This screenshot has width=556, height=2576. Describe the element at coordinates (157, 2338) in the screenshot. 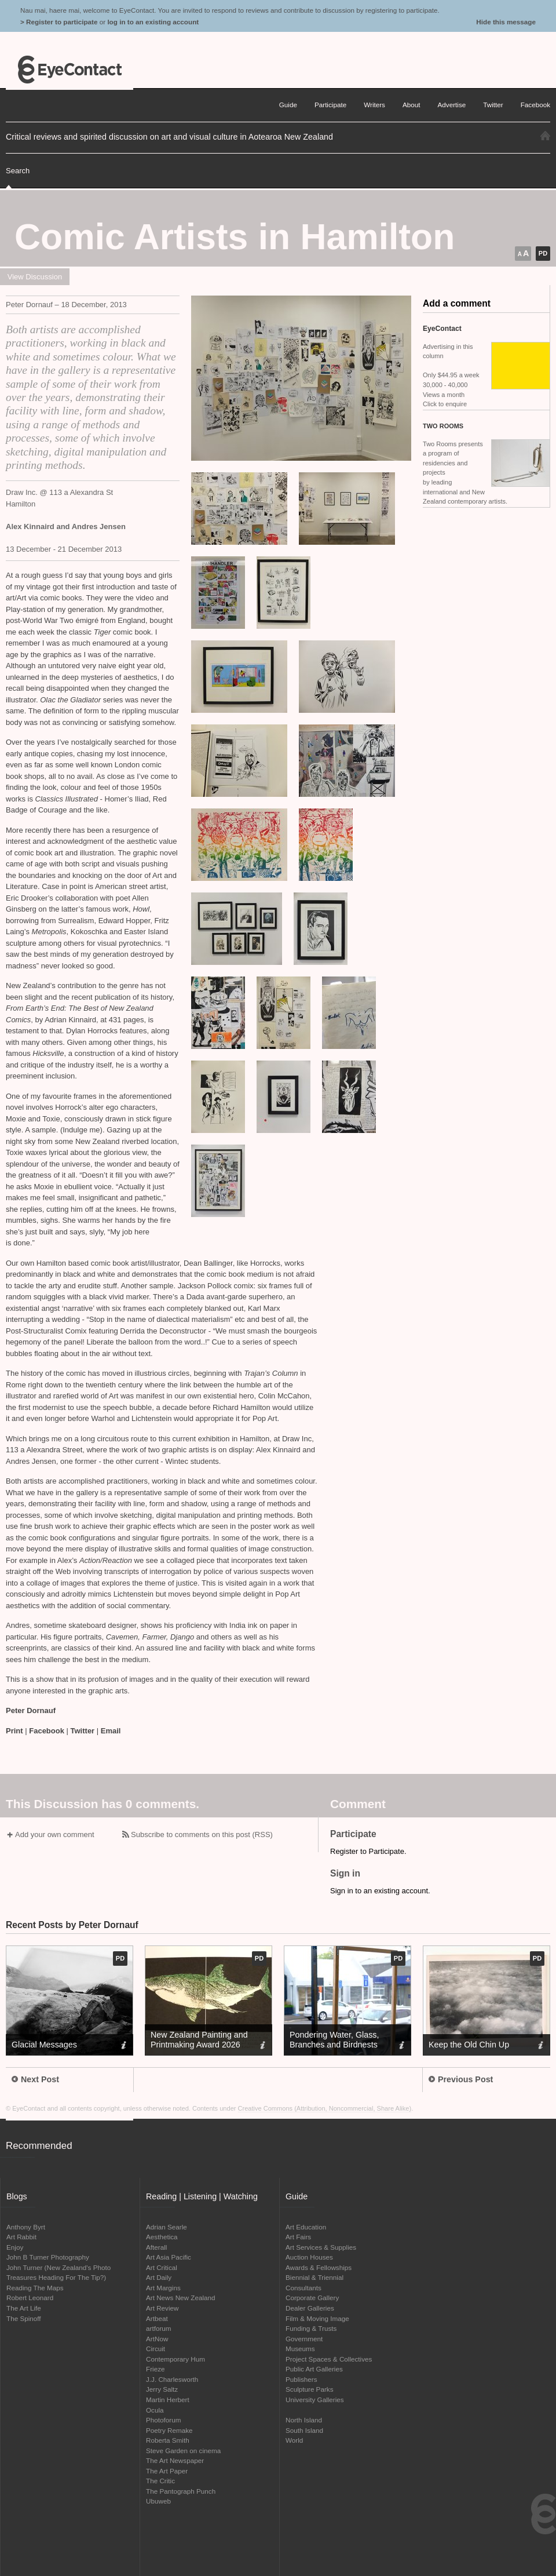

I see `ArtNow` at that location.